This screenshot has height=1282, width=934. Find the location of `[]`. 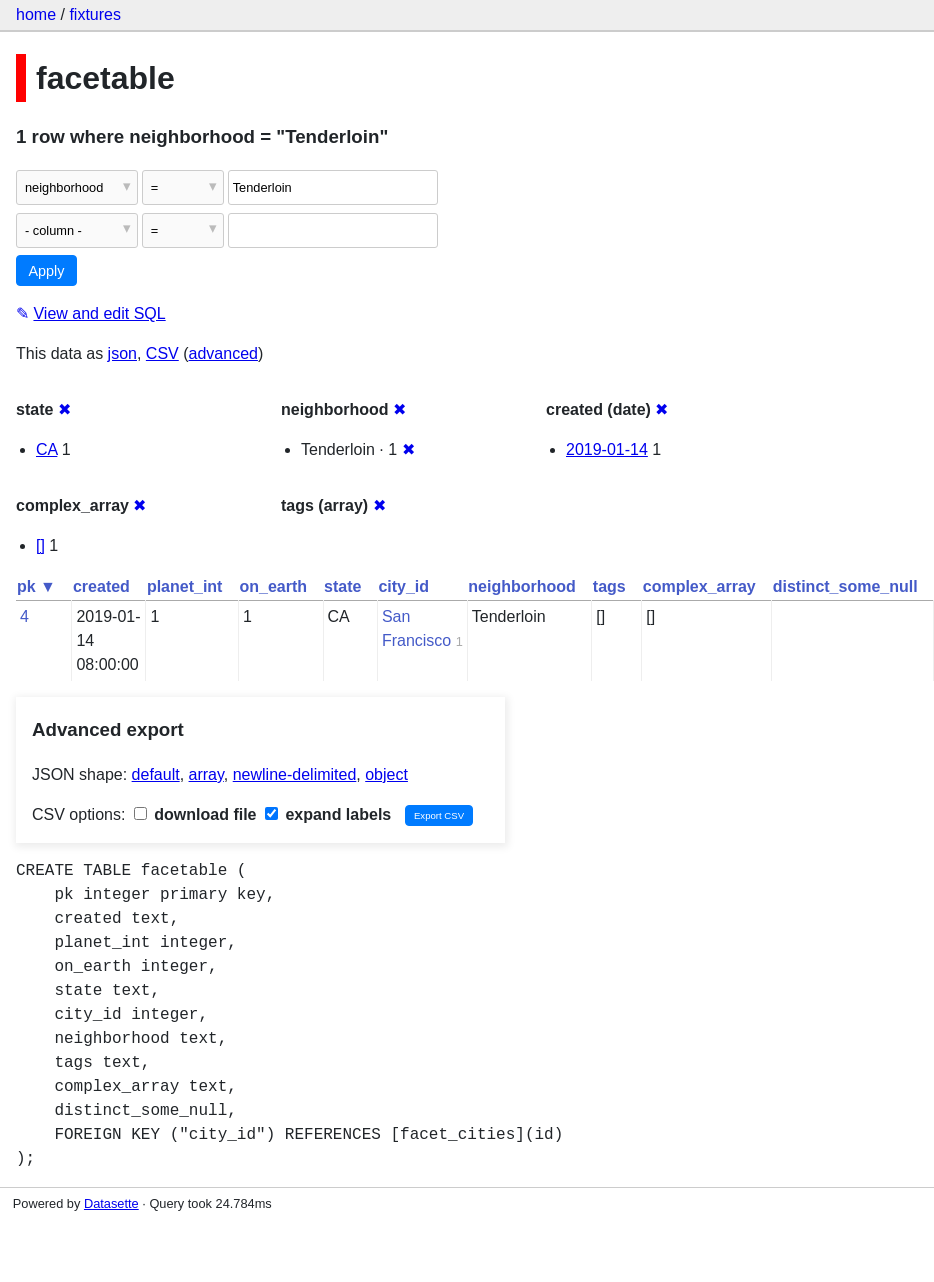

[] is located at coordinates (40, 545).